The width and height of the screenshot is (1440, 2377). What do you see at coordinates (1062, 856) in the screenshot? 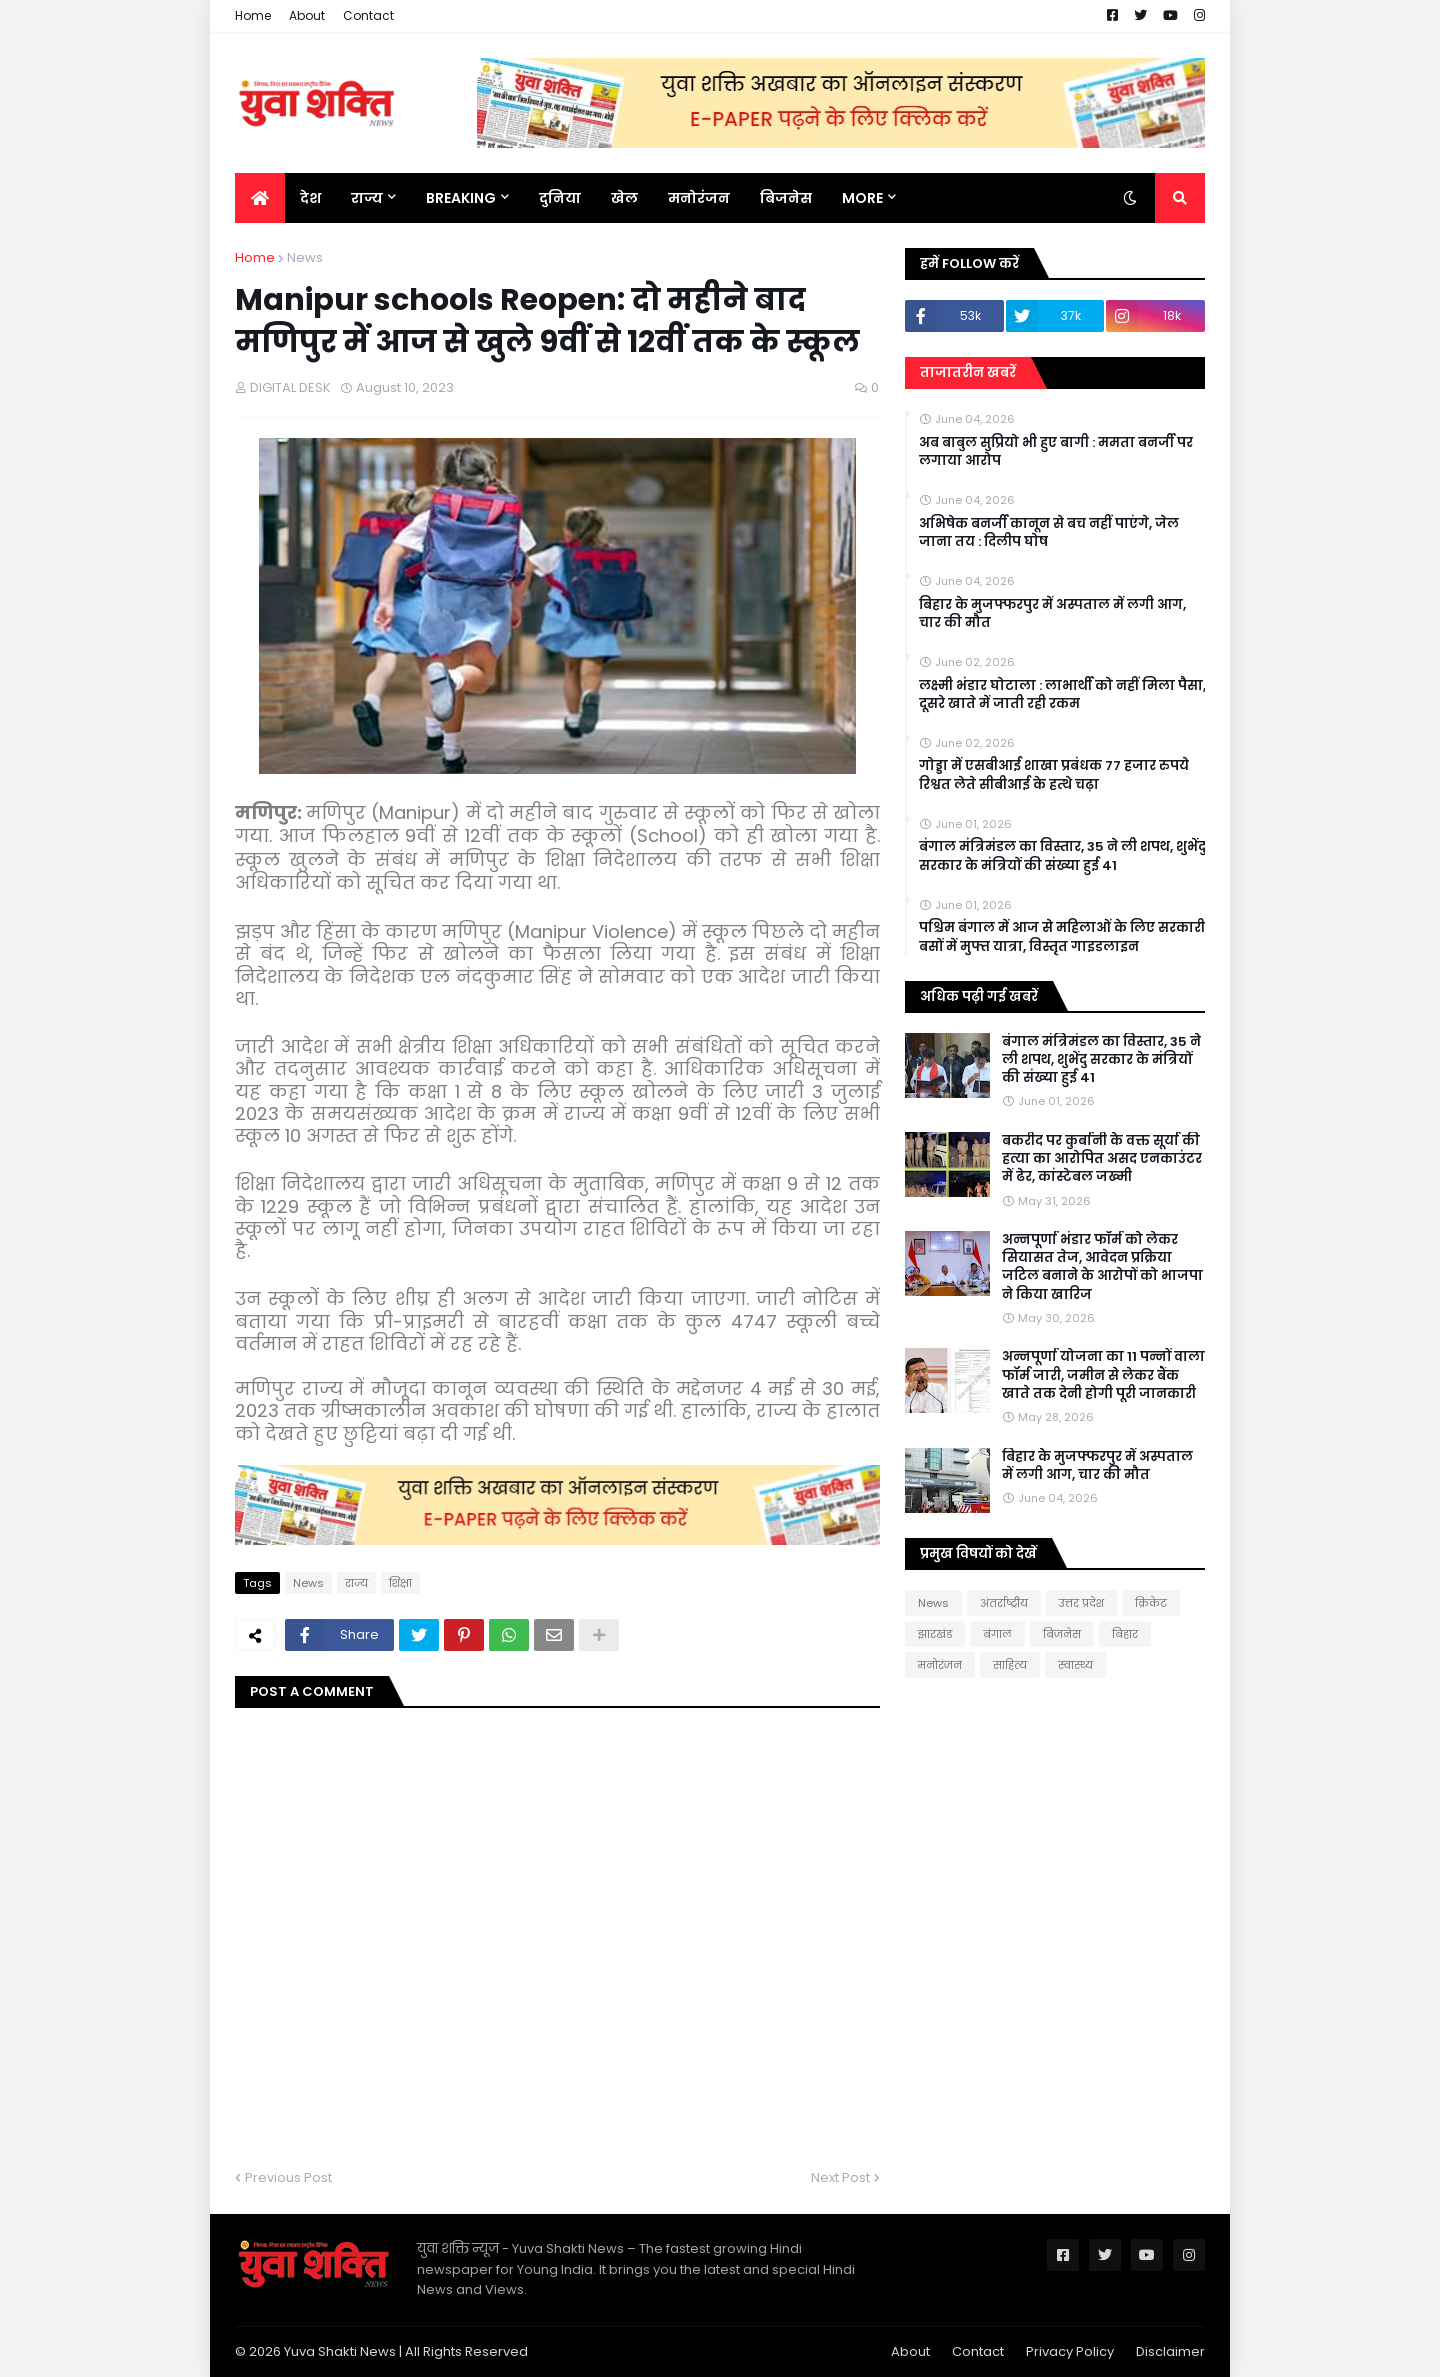
I see `बंगाल मंत्रिमंडल का विस्तार, 35 ने ली शपथ, शुभेंदु सरकार के मंत्रियों की संख्या हुई 41` at bounding box center [1062, 856].